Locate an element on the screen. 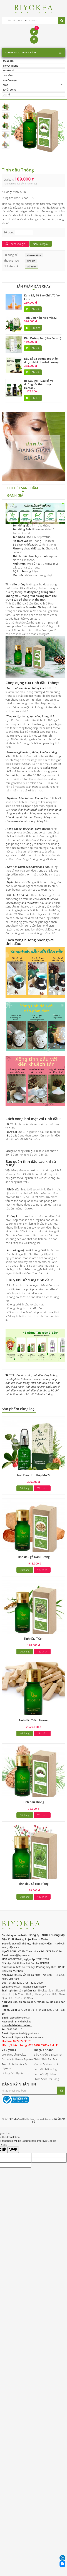 The height and width of the screenshot is (2576, 67). Đặt hàng is located at coordinates (24, 1488).